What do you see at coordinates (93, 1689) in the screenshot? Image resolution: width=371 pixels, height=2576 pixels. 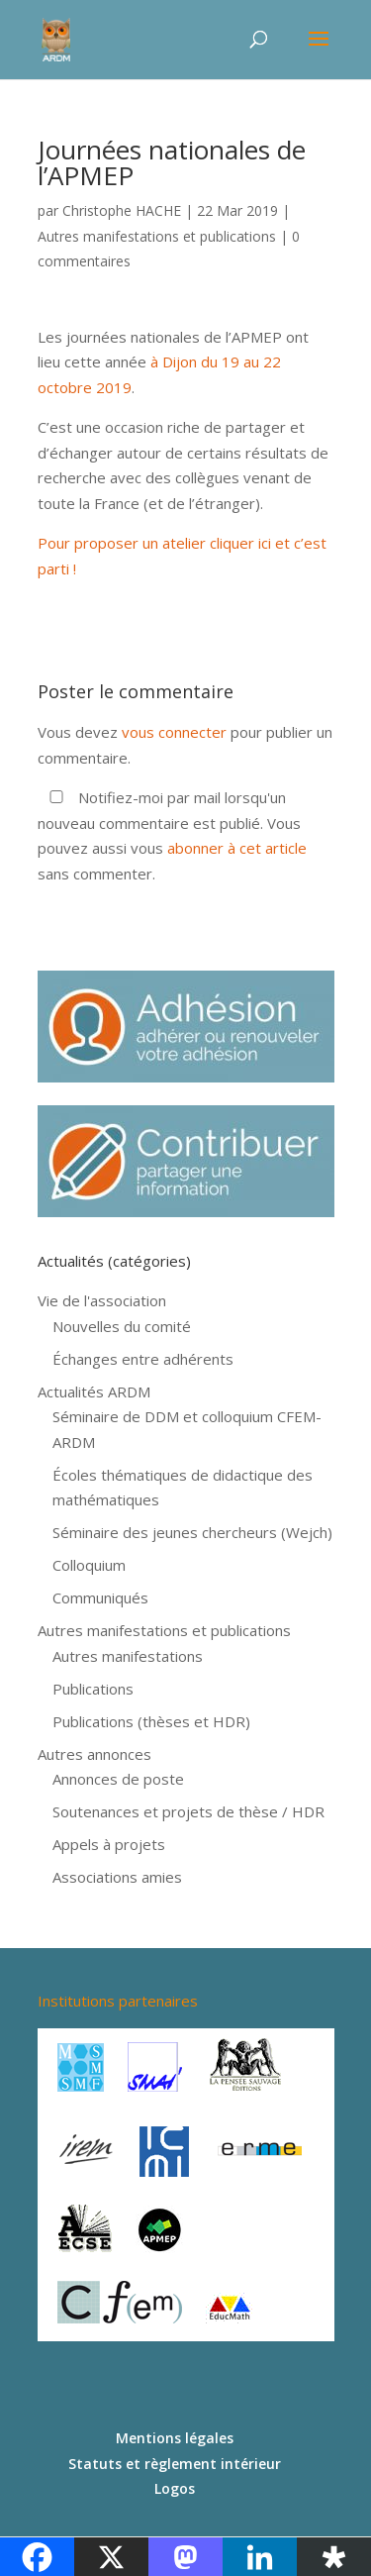 I see `Publications` at bounding box center [93, 1689].